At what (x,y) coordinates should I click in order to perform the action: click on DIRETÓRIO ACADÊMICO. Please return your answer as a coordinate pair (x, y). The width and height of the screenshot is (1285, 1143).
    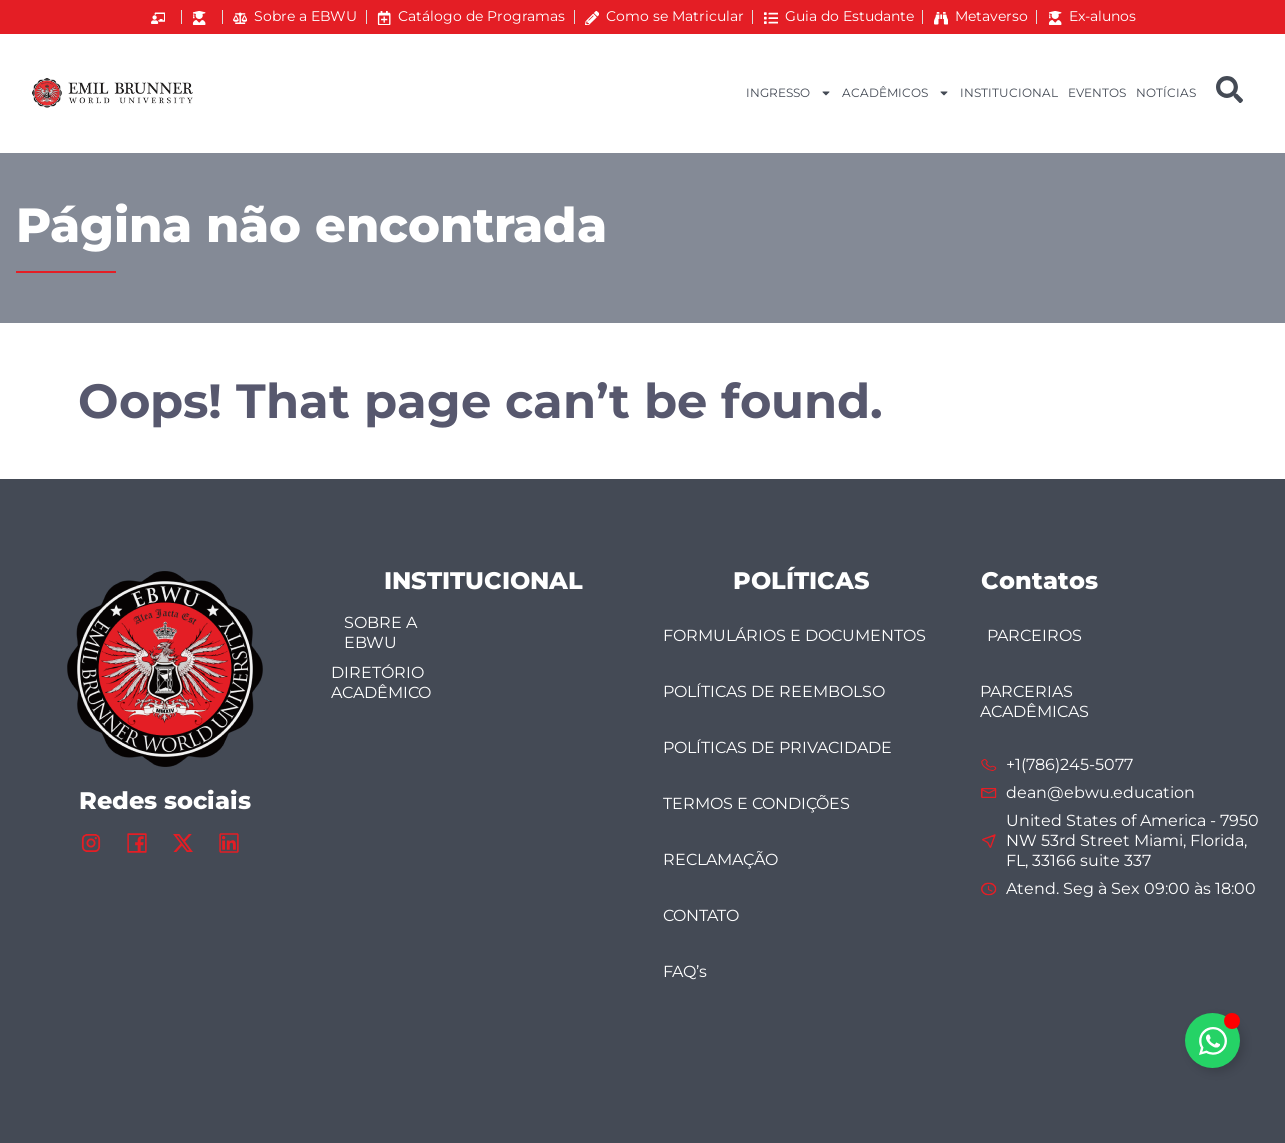
    Looking at the image, I should click on (381, 682).